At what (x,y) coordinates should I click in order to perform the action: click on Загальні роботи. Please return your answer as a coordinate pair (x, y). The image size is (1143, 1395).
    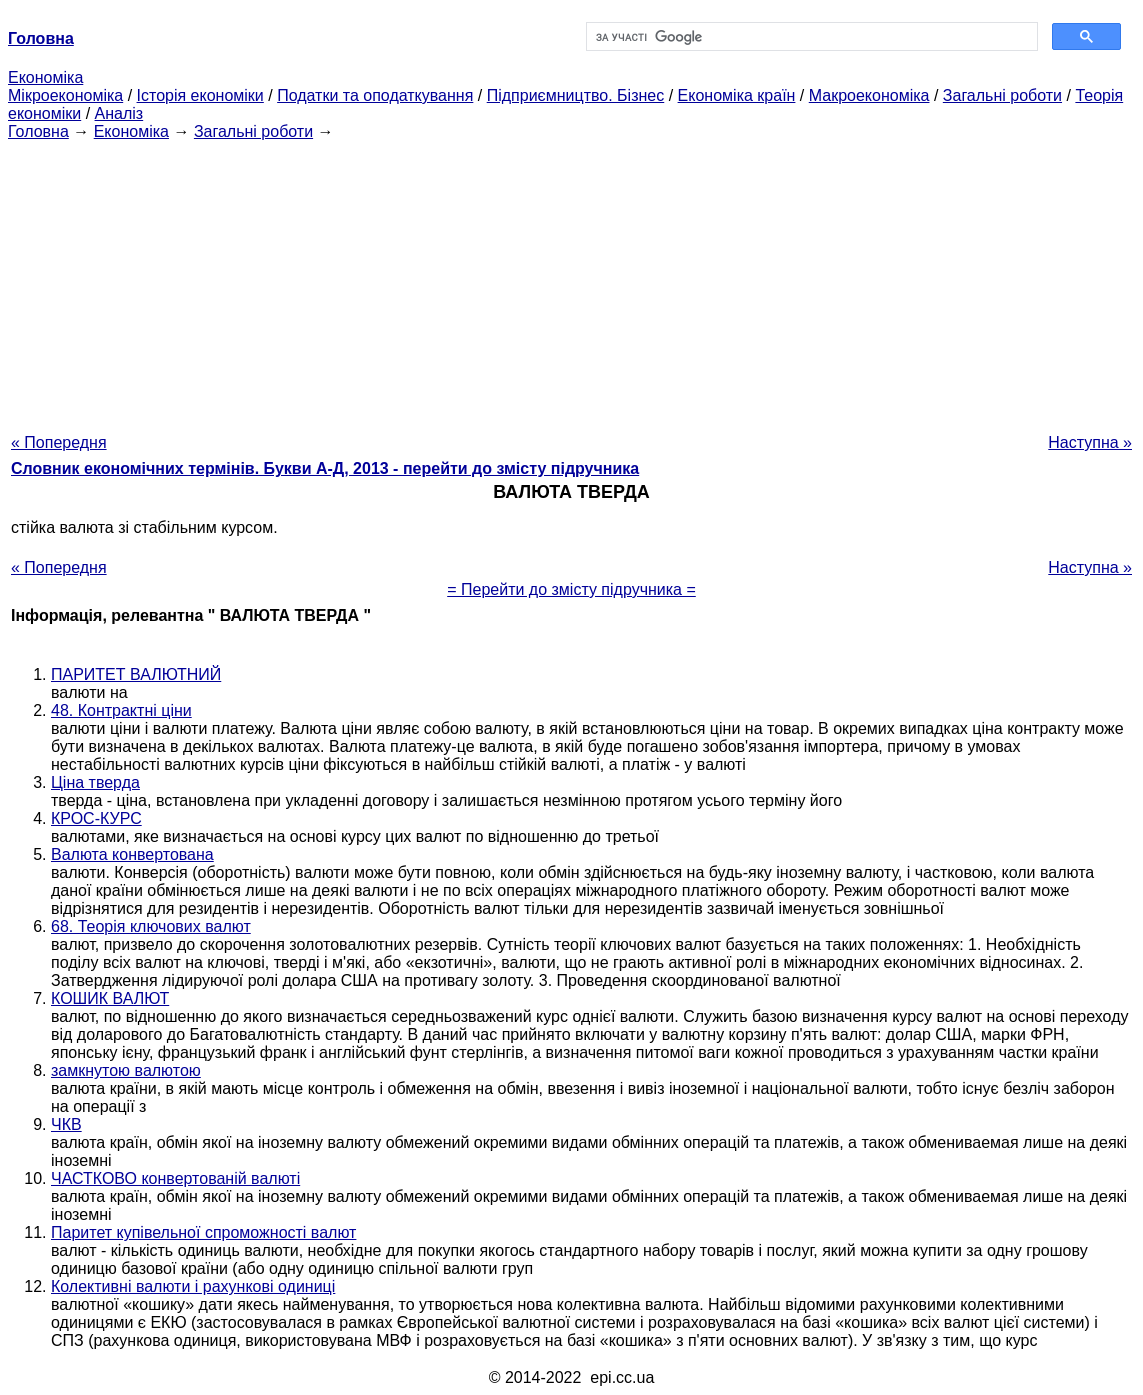
    Looking at the image, I should click on (1002, 95).